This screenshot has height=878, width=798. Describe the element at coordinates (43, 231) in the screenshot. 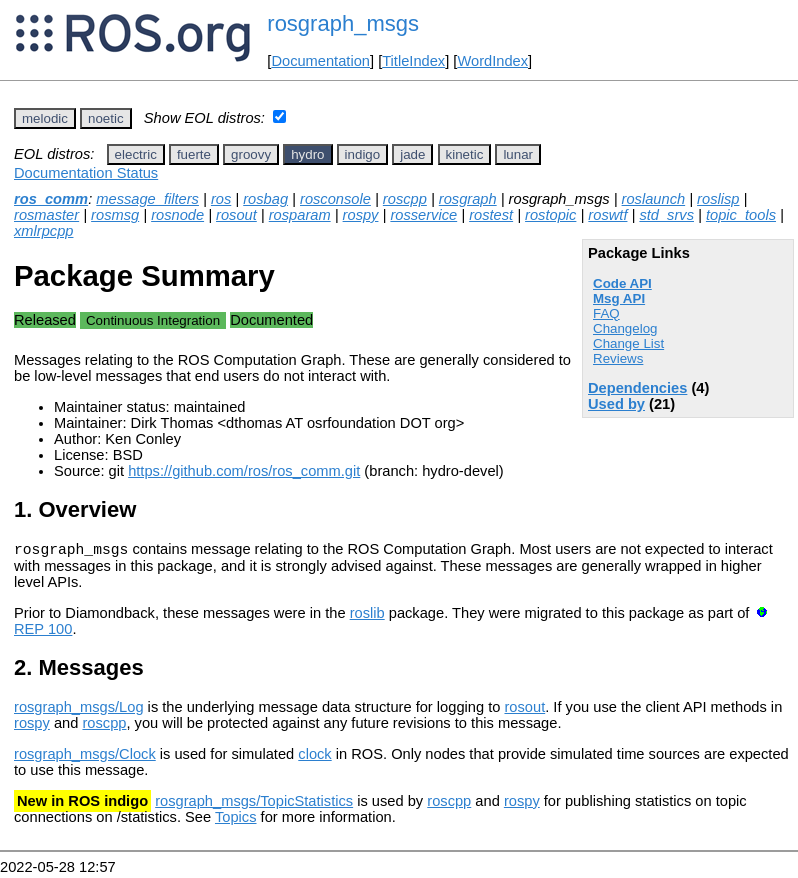

I see `xmlrpcpp` at that location.